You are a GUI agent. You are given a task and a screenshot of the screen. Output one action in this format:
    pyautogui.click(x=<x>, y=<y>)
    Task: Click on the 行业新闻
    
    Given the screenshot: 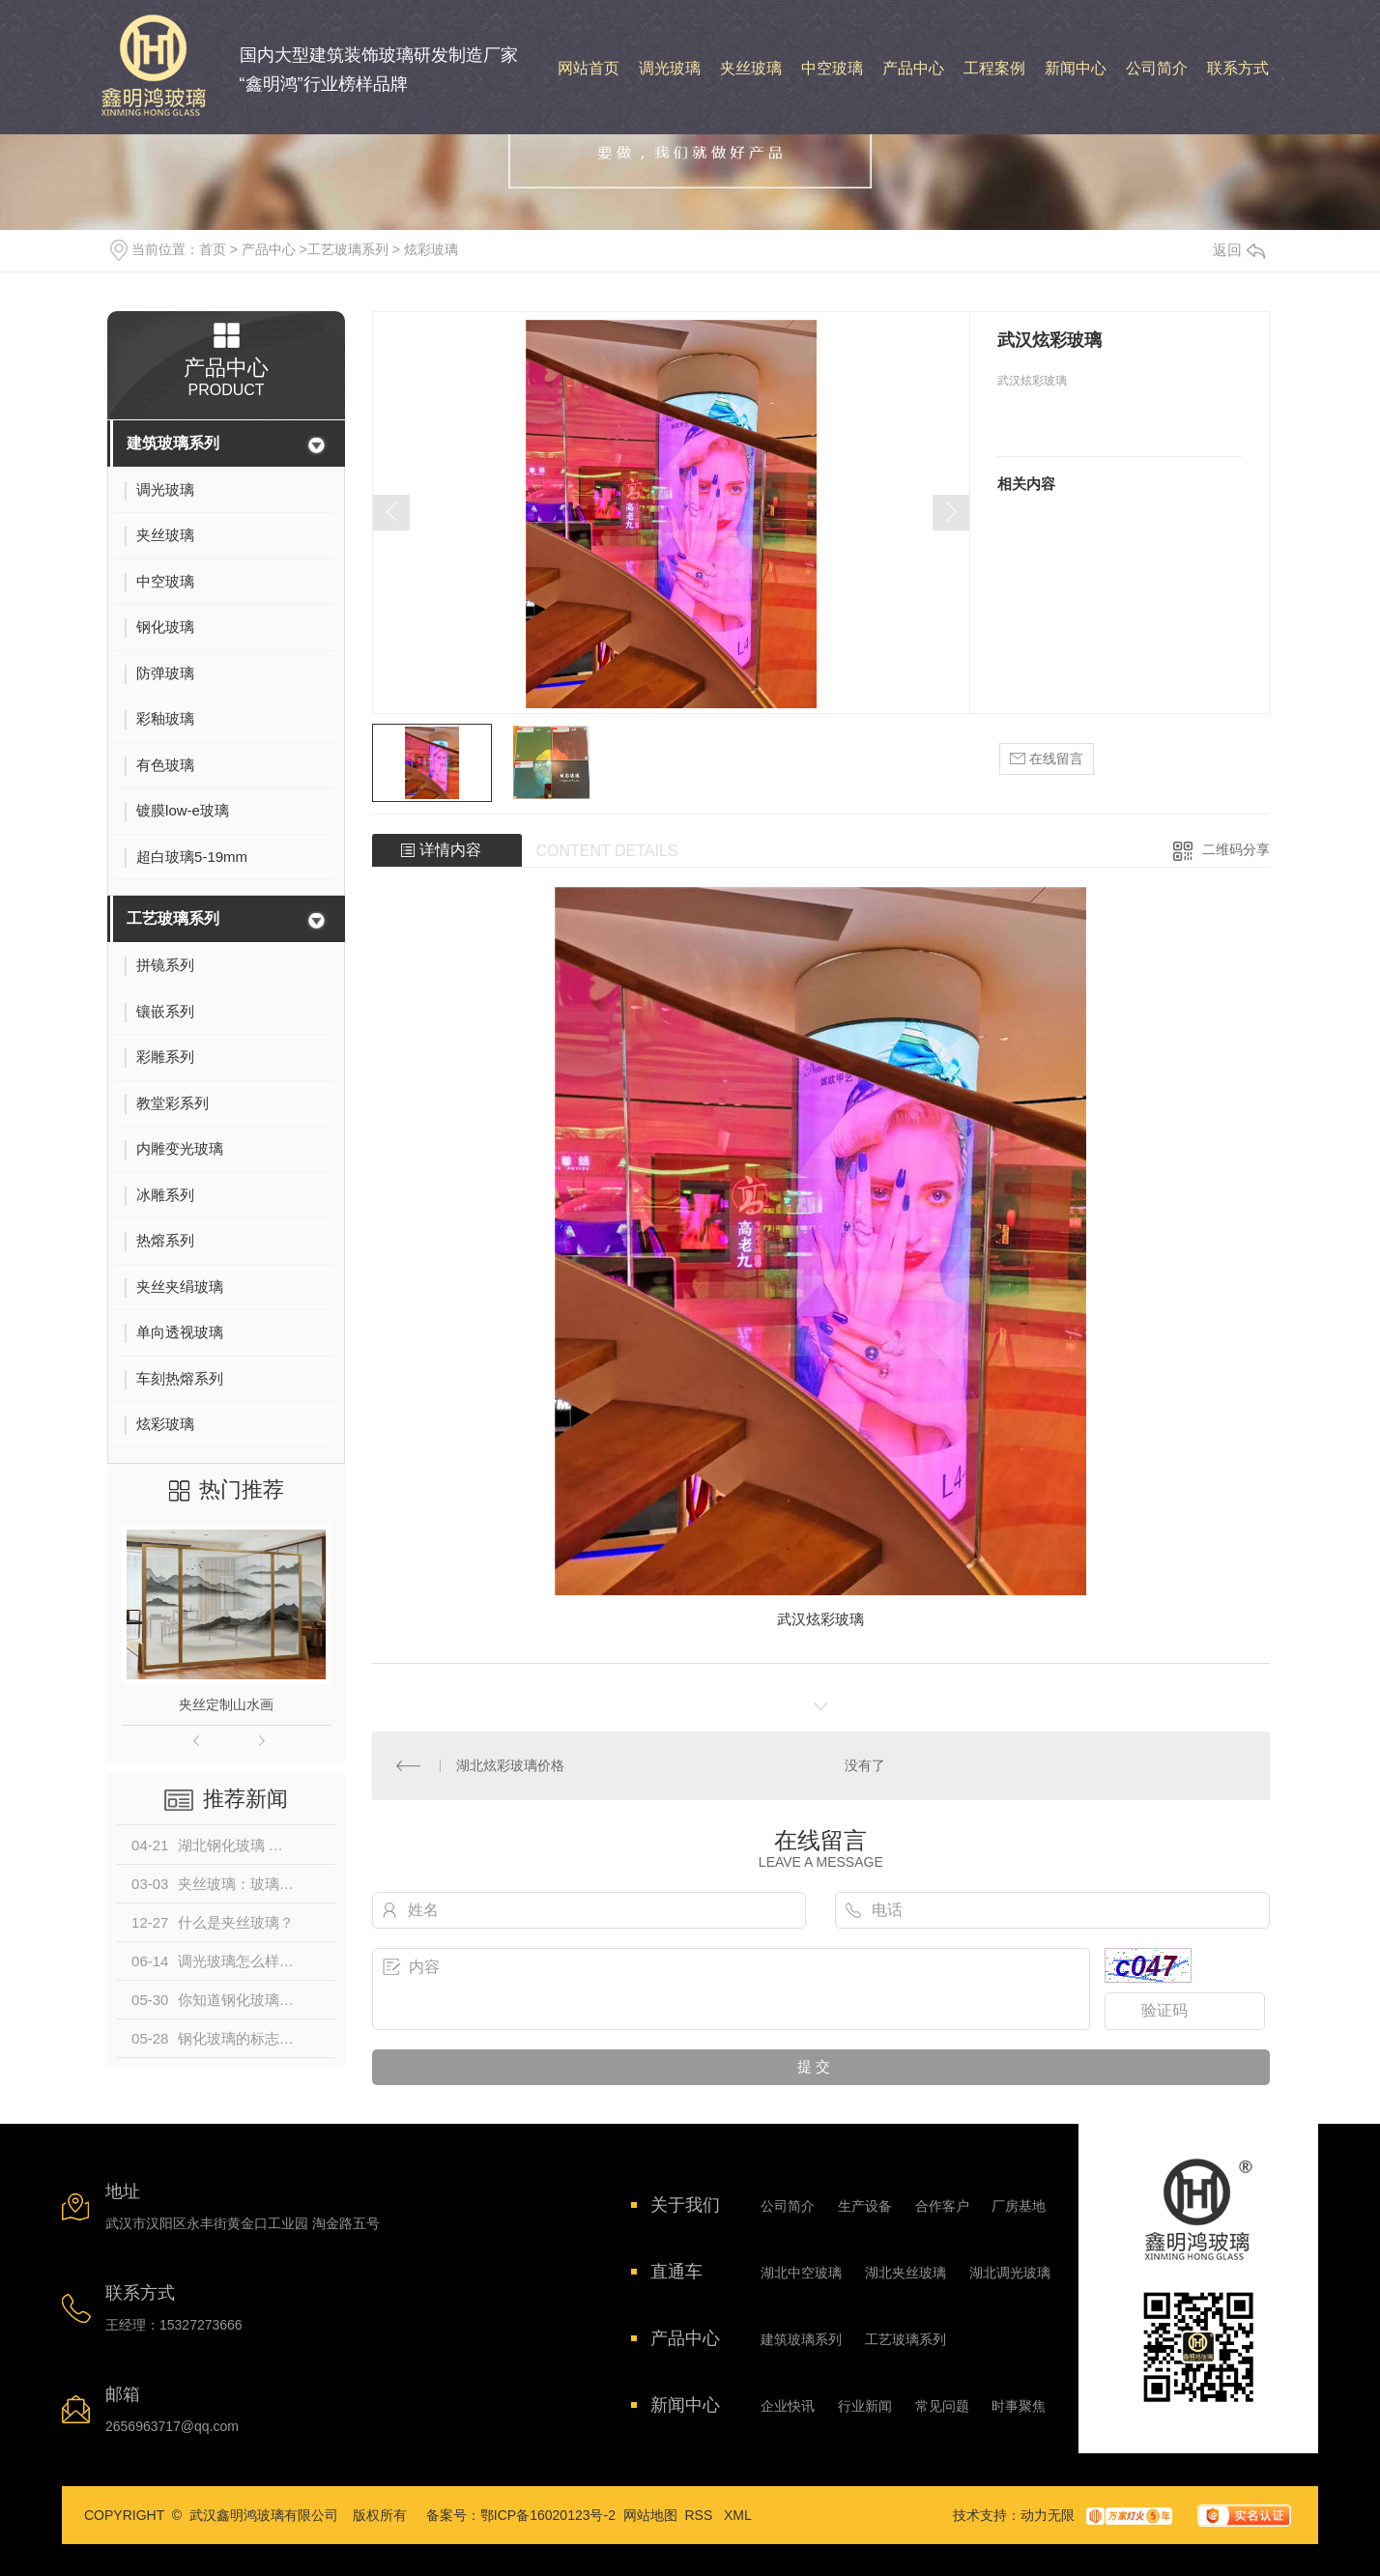 What is the action you would take?
    pyautogui.click(x=865, y=2406)
    